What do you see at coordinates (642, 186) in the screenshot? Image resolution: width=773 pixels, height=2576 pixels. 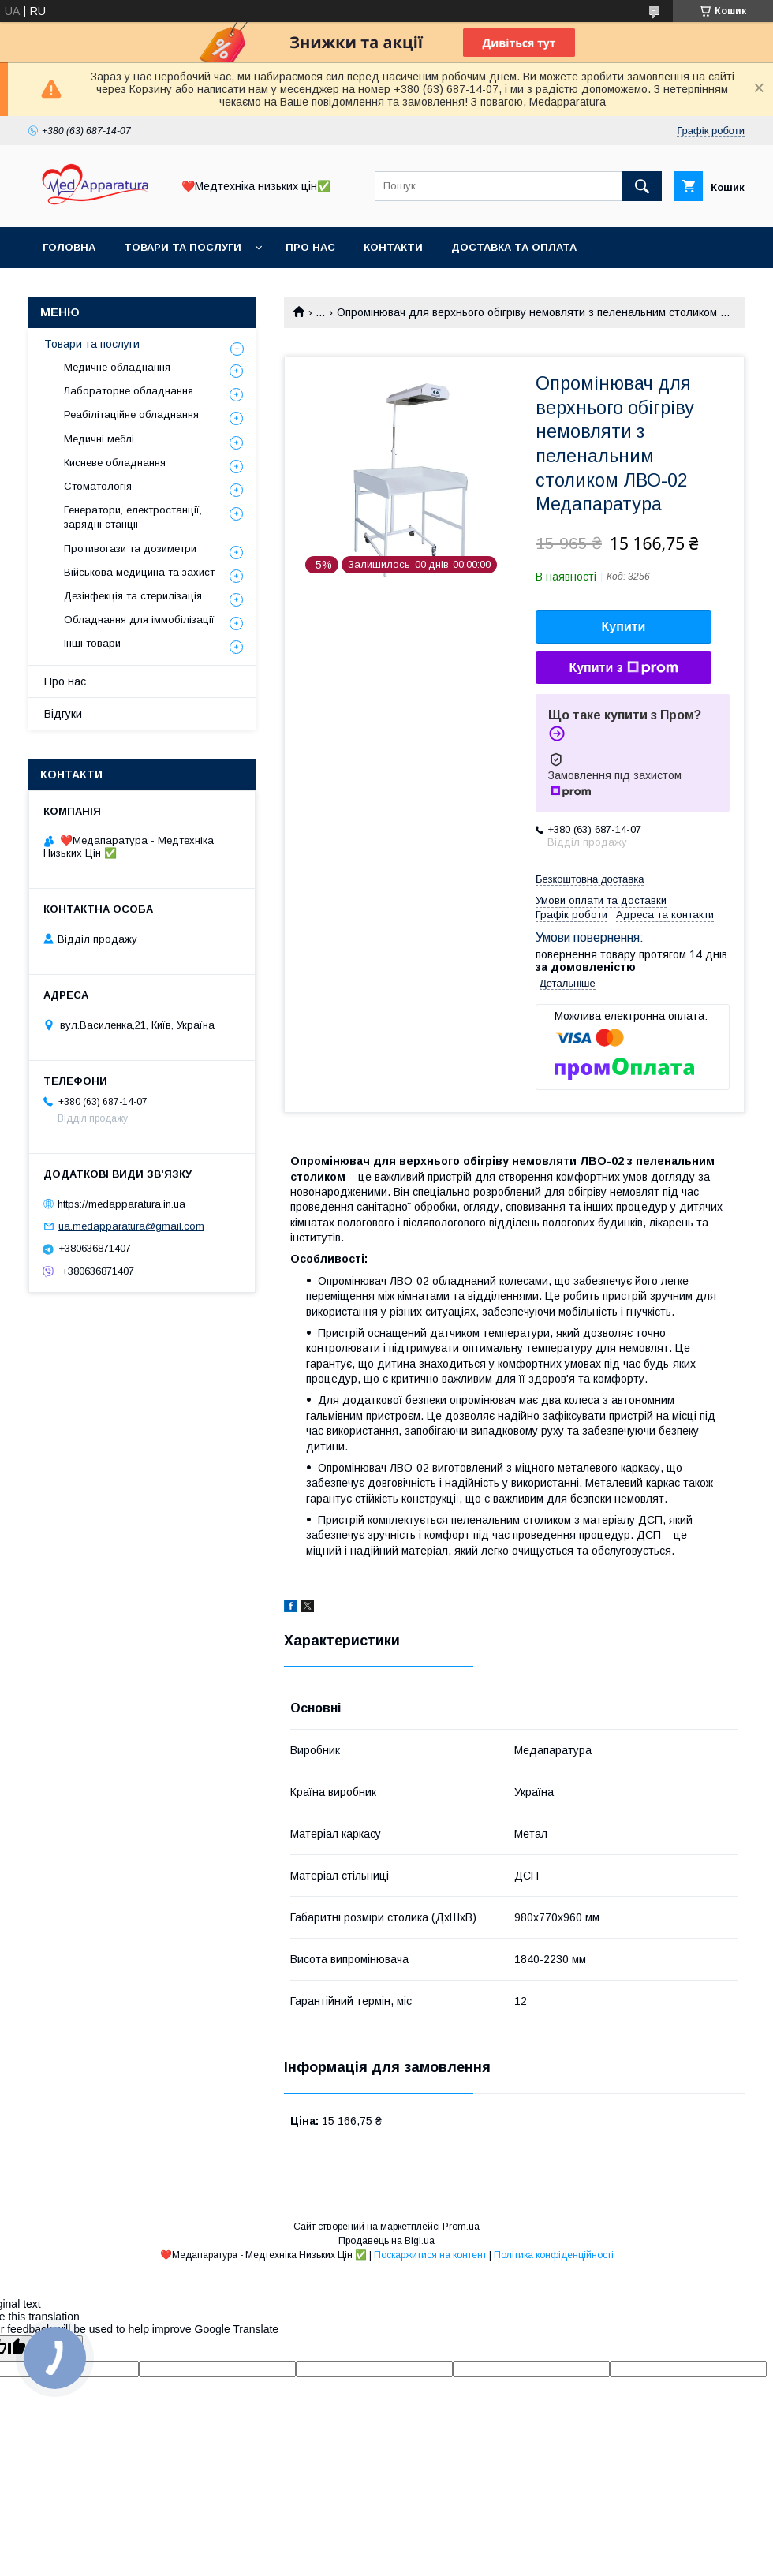 I see `[Шукати]` at bounding box center [642, 186].